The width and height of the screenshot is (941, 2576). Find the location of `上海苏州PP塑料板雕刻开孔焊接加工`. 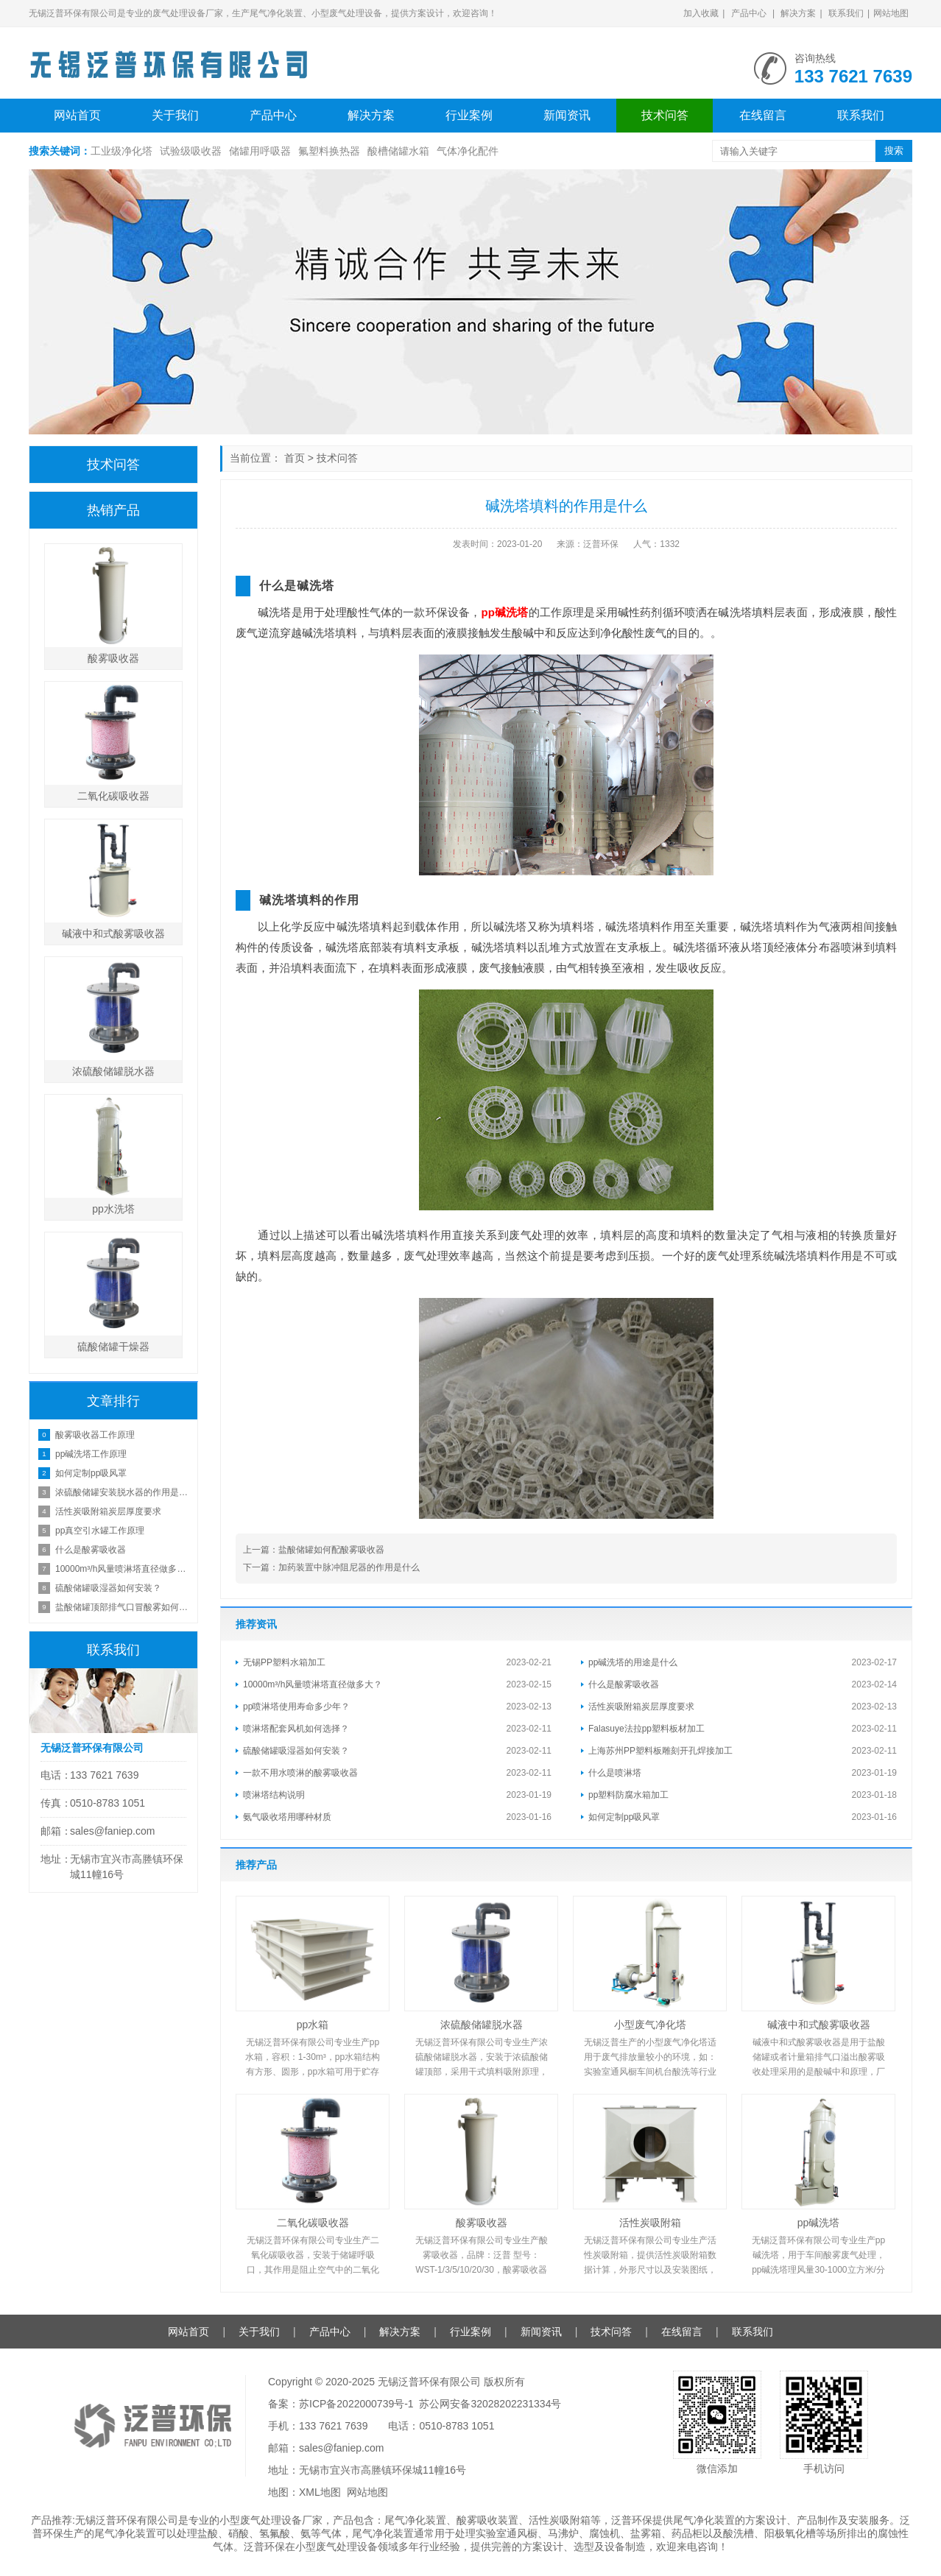

上海苏州PP塑料板雕刻开孔焊接加工 is located at coordinates (660, 1751).